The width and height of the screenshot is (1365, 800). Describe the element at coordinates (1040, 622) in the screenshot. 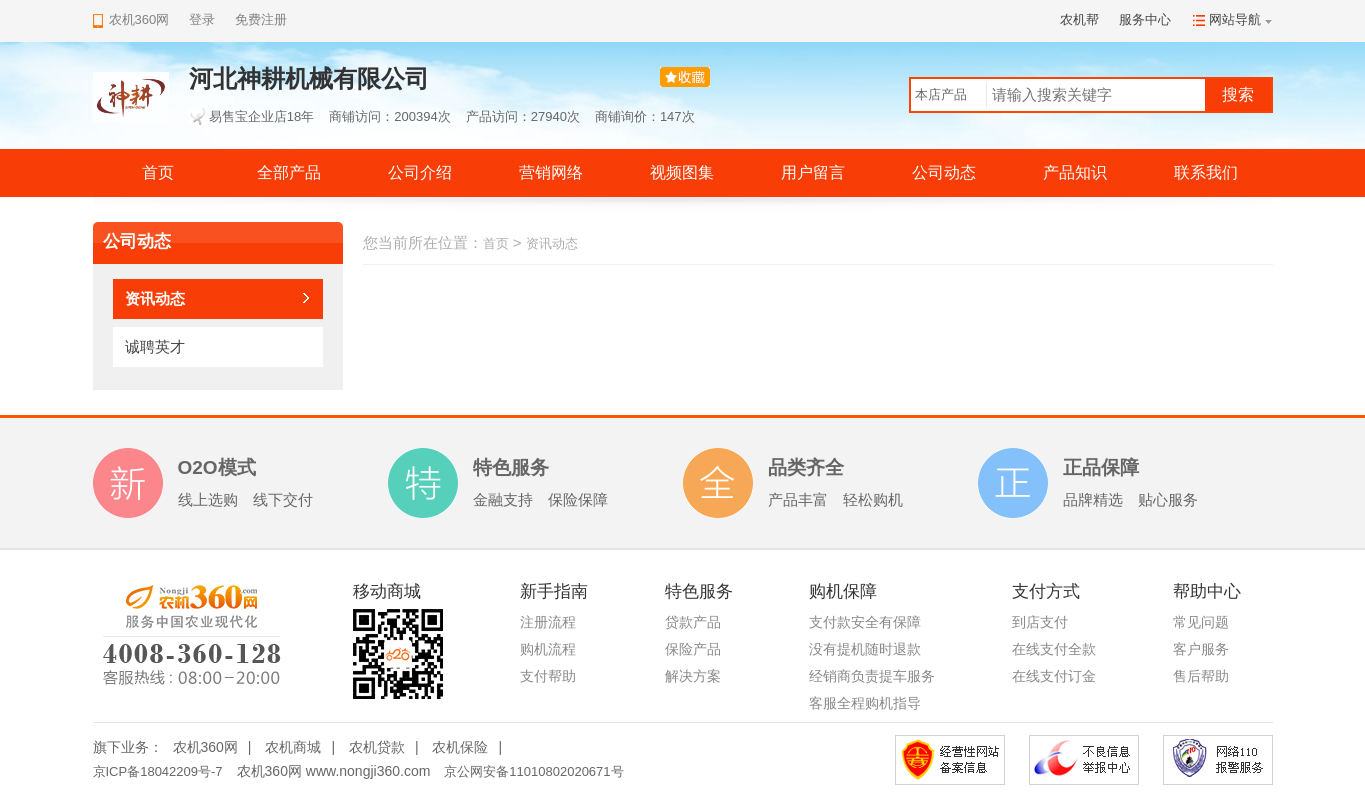

I see `到店支付` at that location.